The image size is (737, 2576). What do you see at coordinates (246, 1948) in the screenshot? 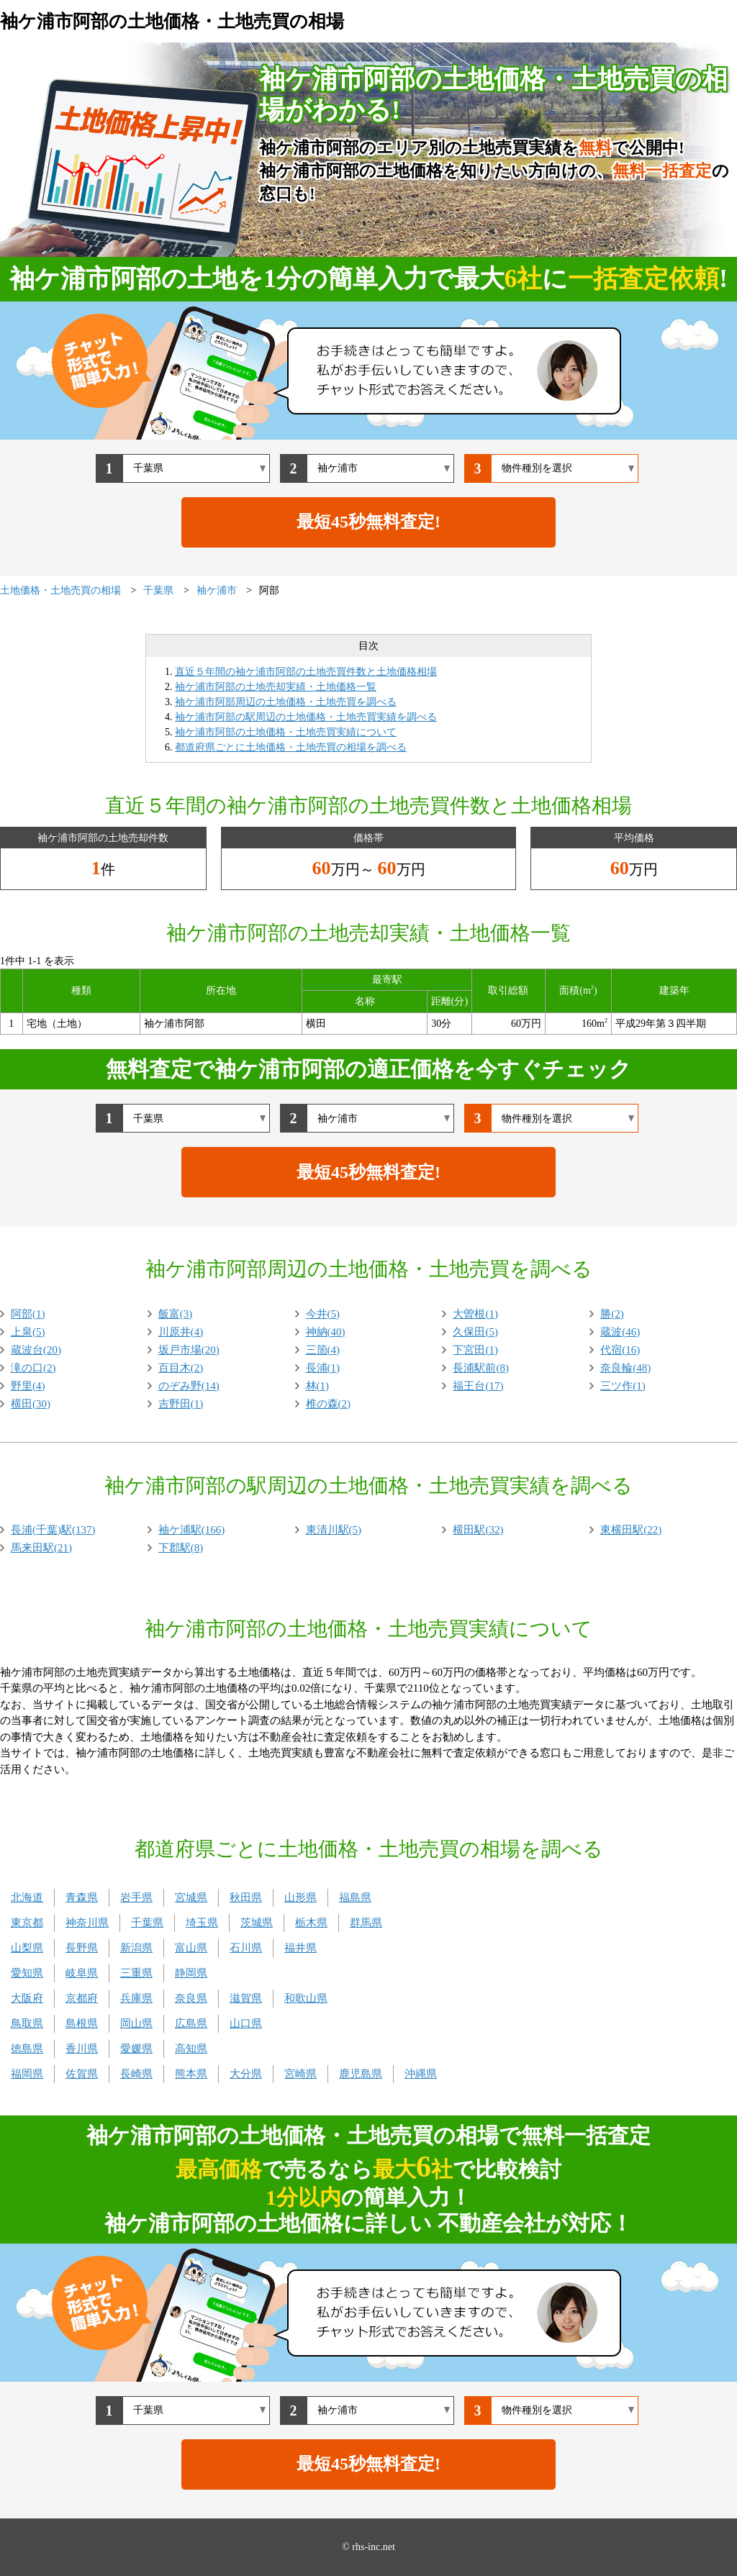
I see `石川県` at bounding box center [246, 1948].